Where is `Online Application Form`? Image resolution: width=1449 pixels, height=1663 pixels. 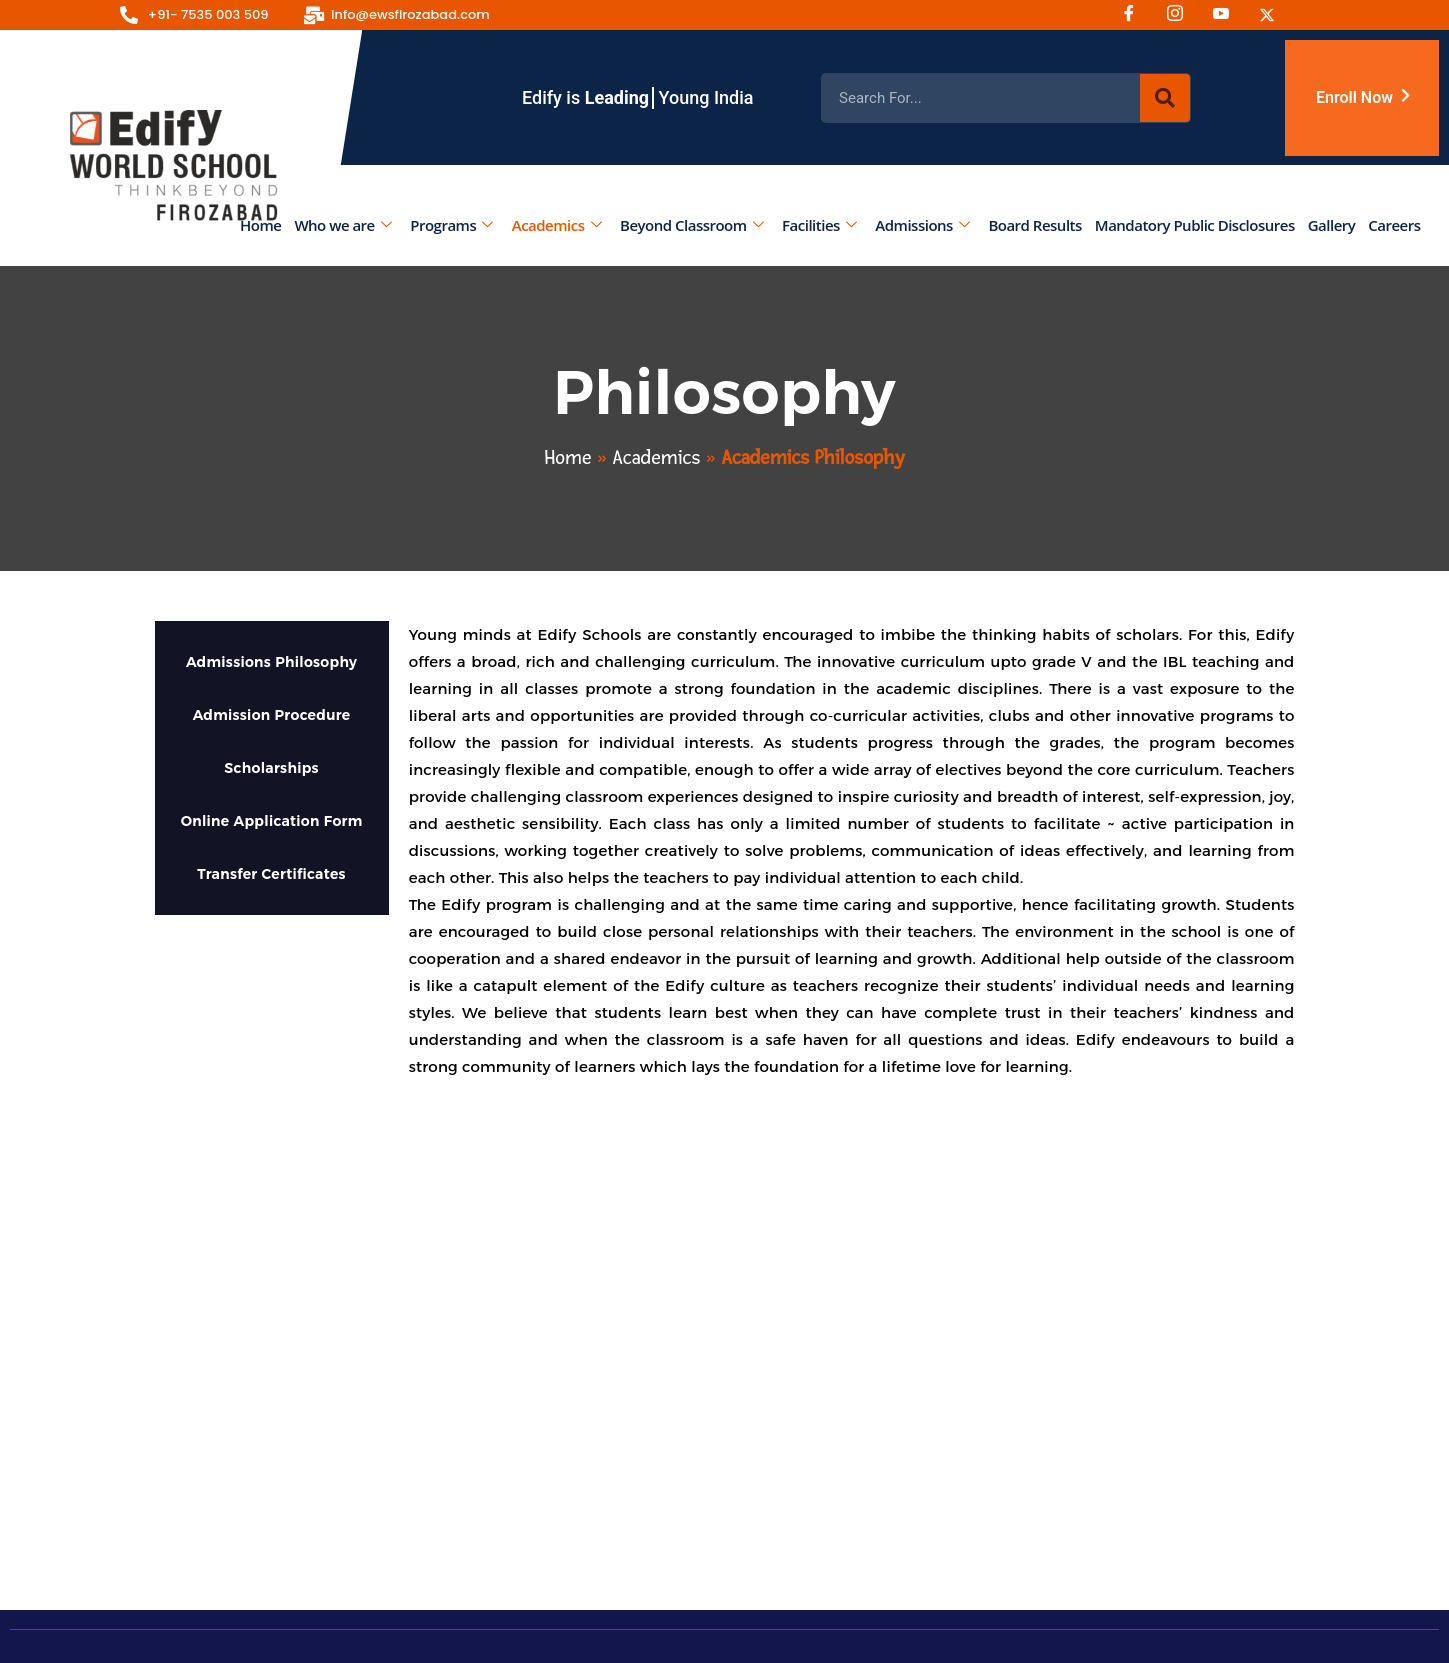
Online Application Form is located at coordinates (272, 821).